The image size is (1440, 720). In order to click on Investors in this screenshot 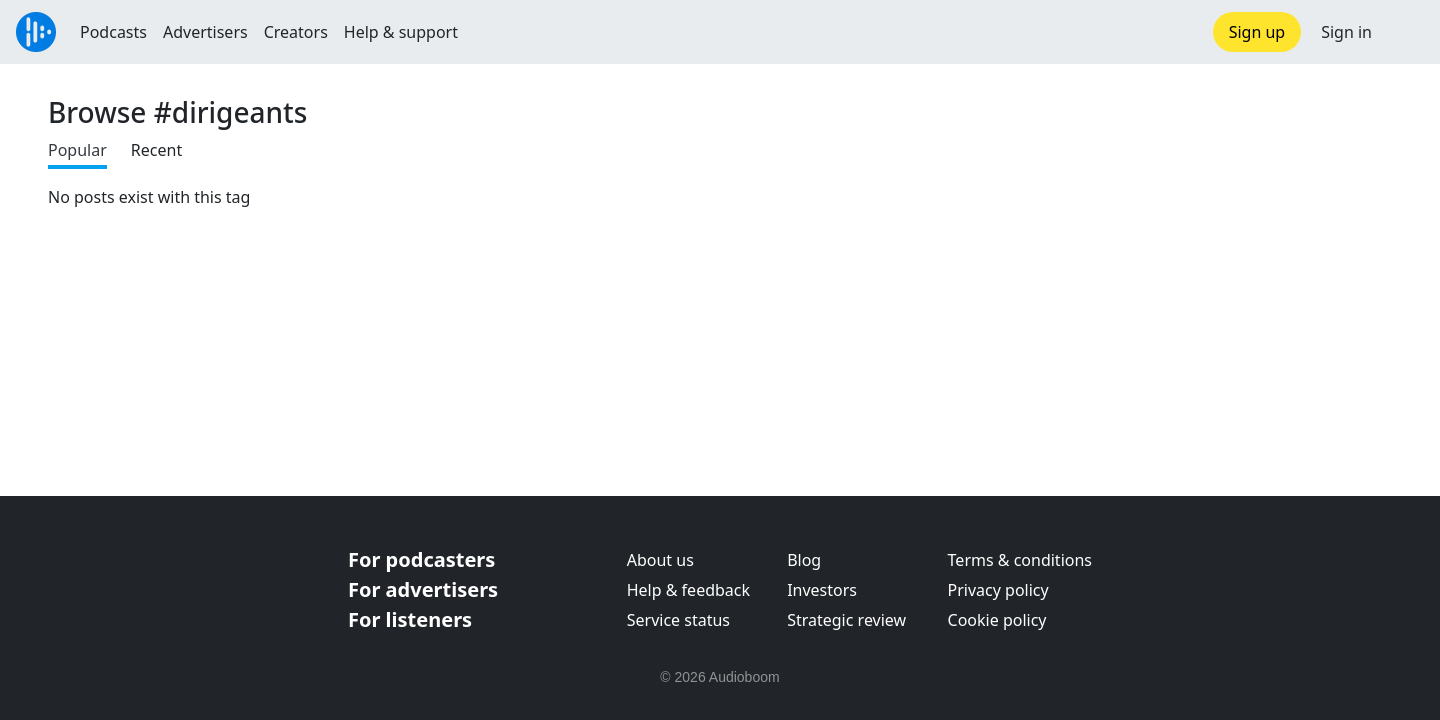, I will do `click(822, 590)`.